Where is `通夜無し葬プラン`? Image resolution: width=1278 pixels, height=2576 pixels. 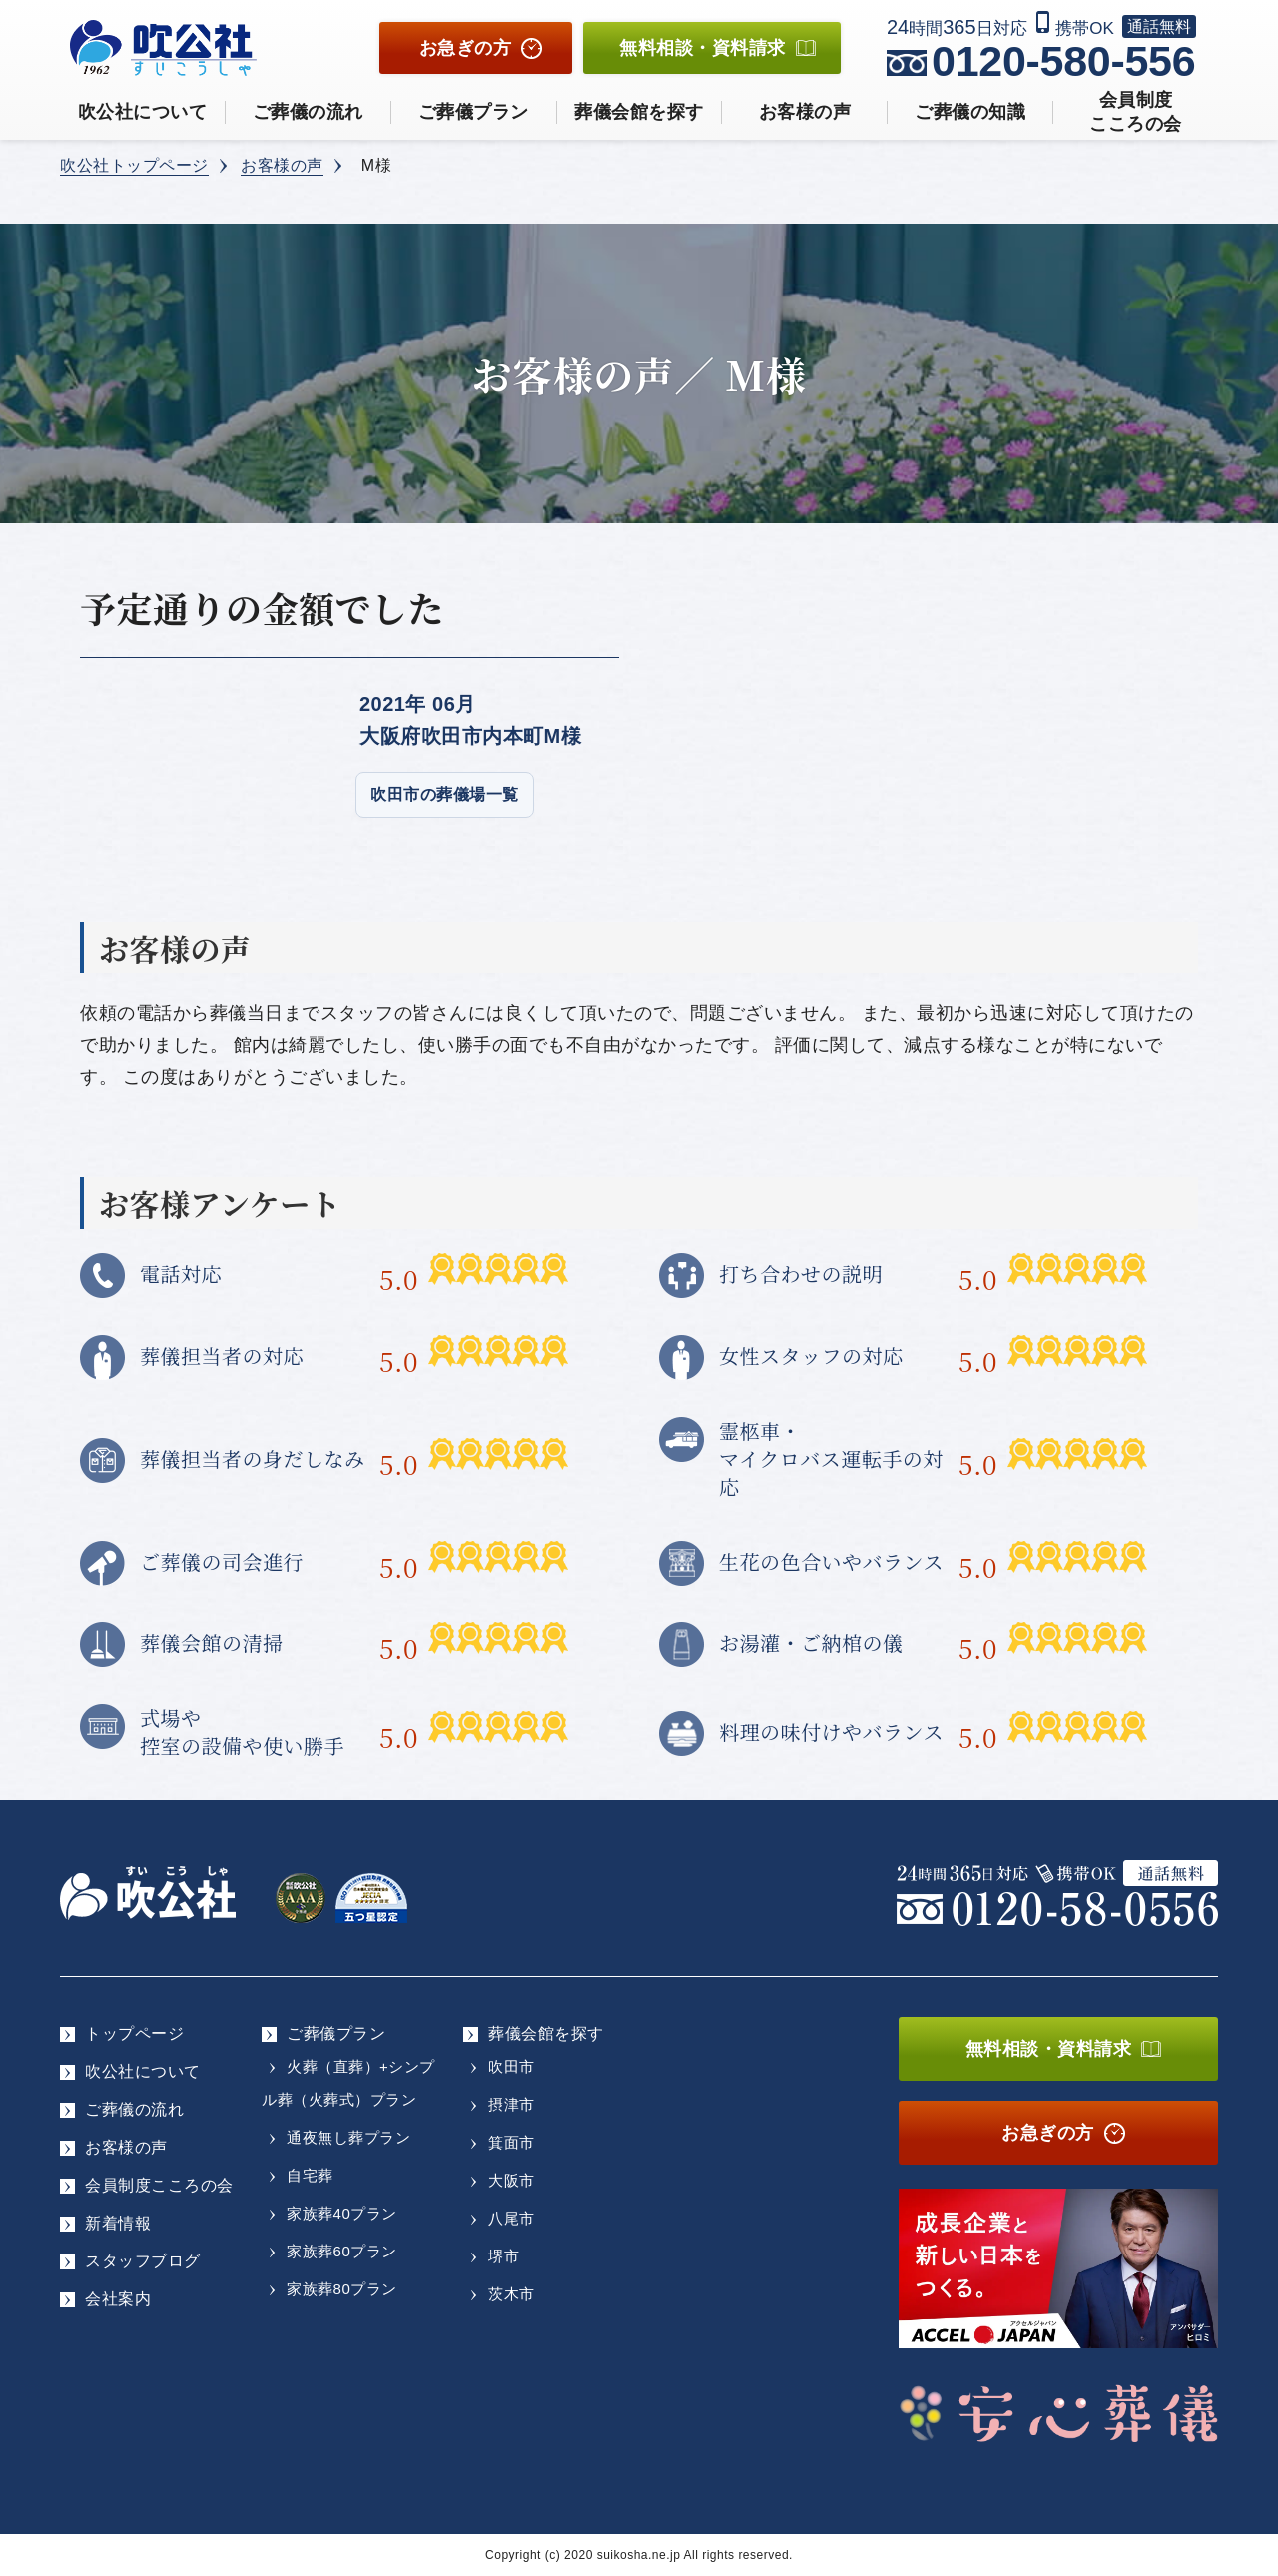 通夜無し葬プラン is located at coordinates (348, 2137).